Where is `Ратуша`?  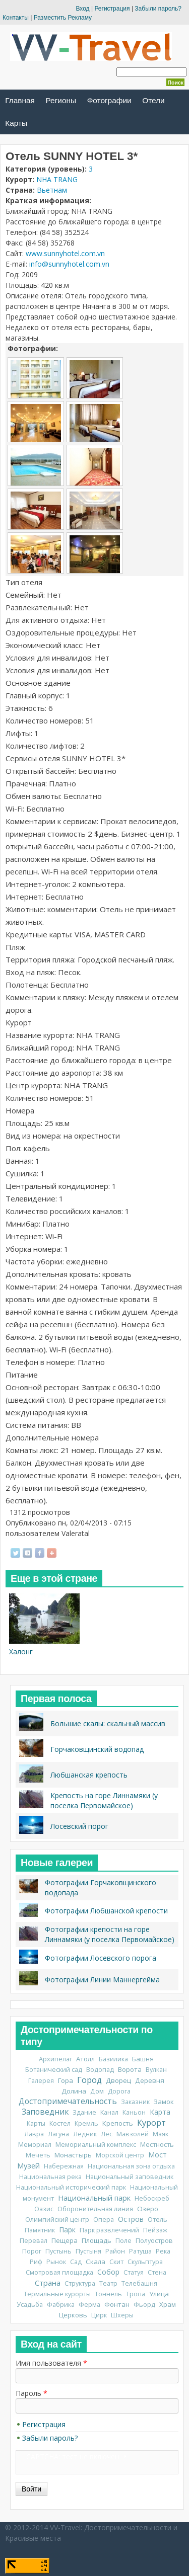 Ратуша is located at coordinates (140, 2251).